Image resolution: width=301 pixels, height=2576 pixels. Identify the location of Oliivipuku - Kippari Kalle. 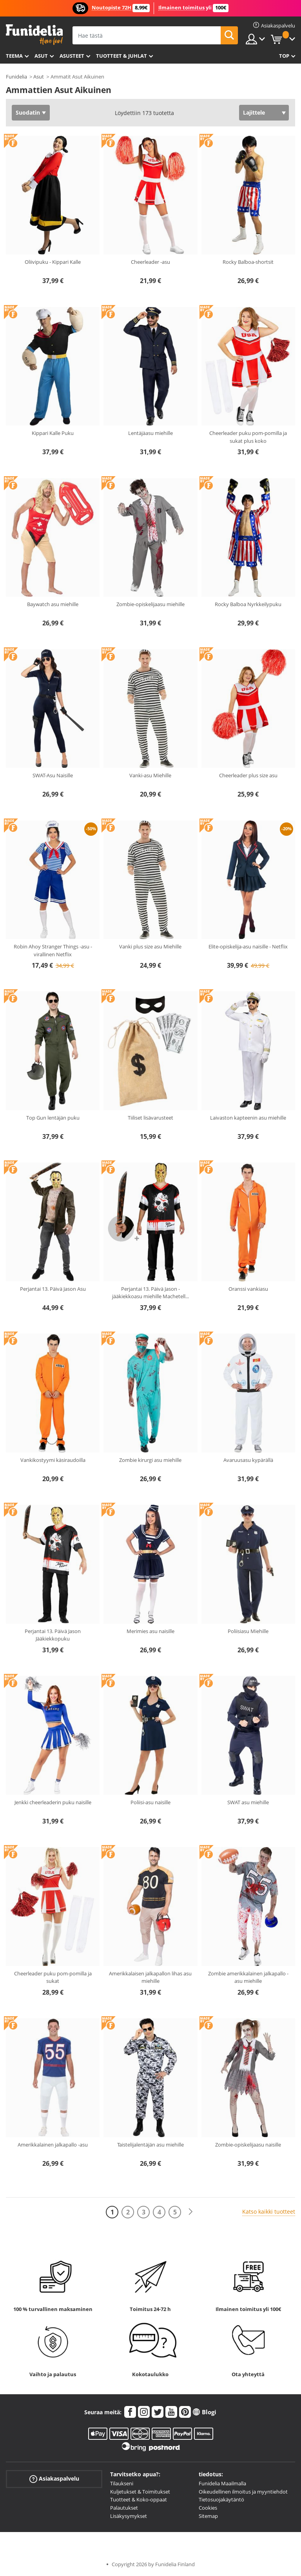
(53, 261).